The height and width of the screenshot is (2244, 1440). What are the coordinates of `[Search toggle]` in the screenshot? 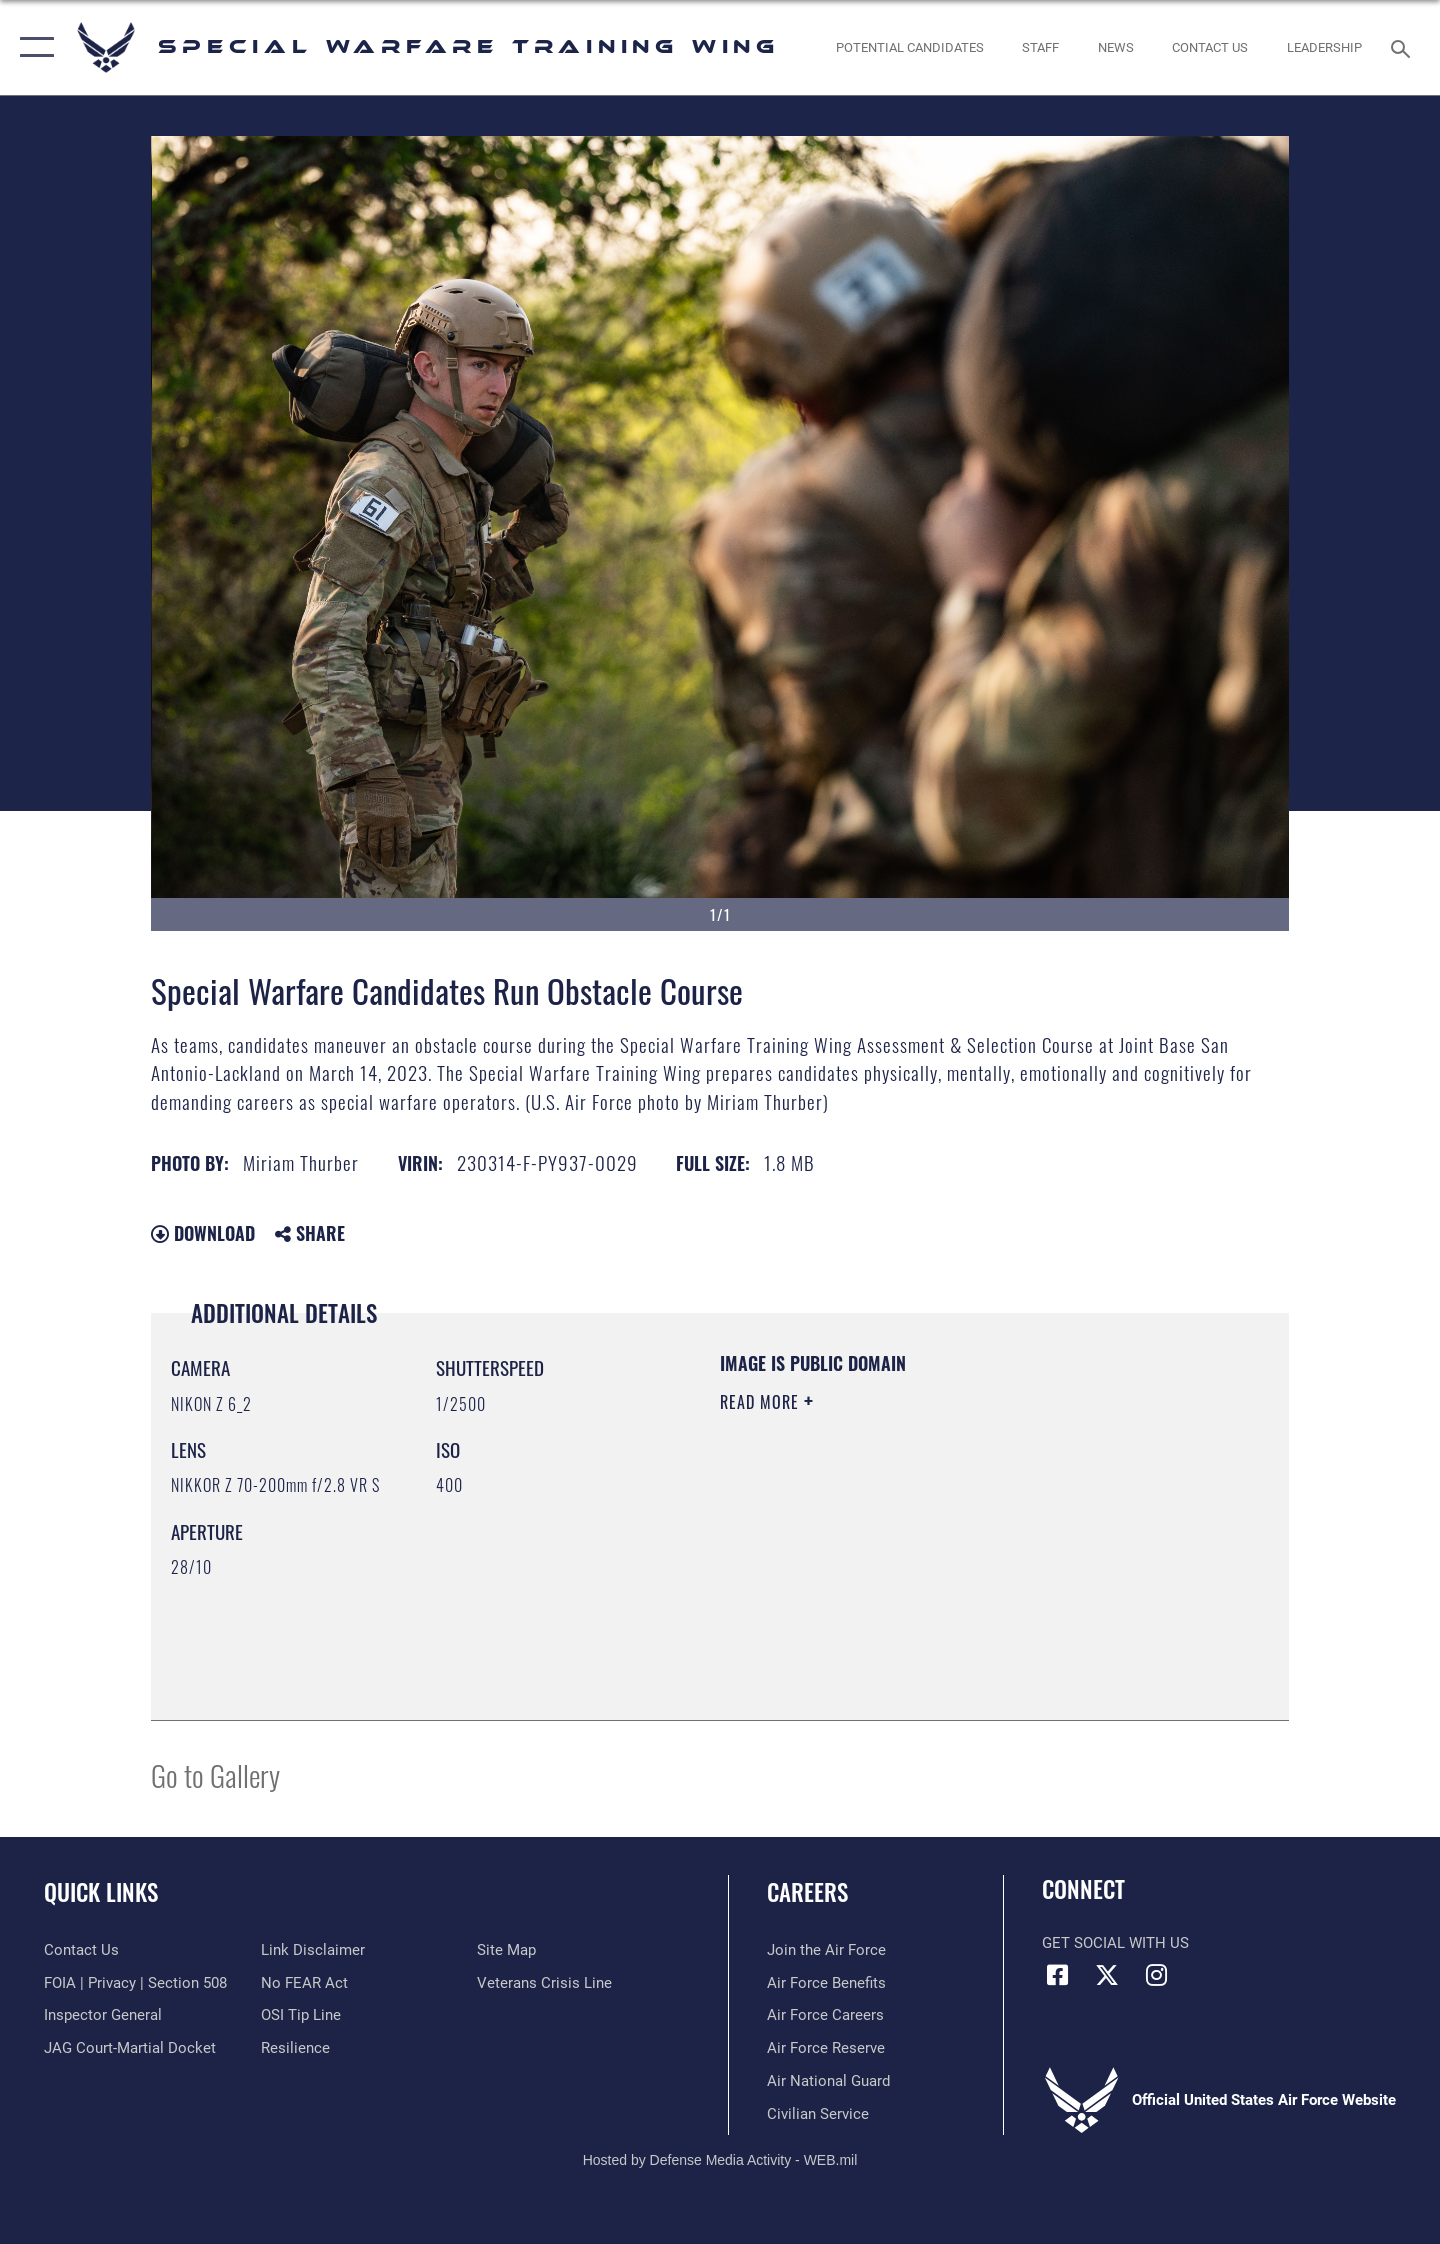 It's located at (1403, 47).